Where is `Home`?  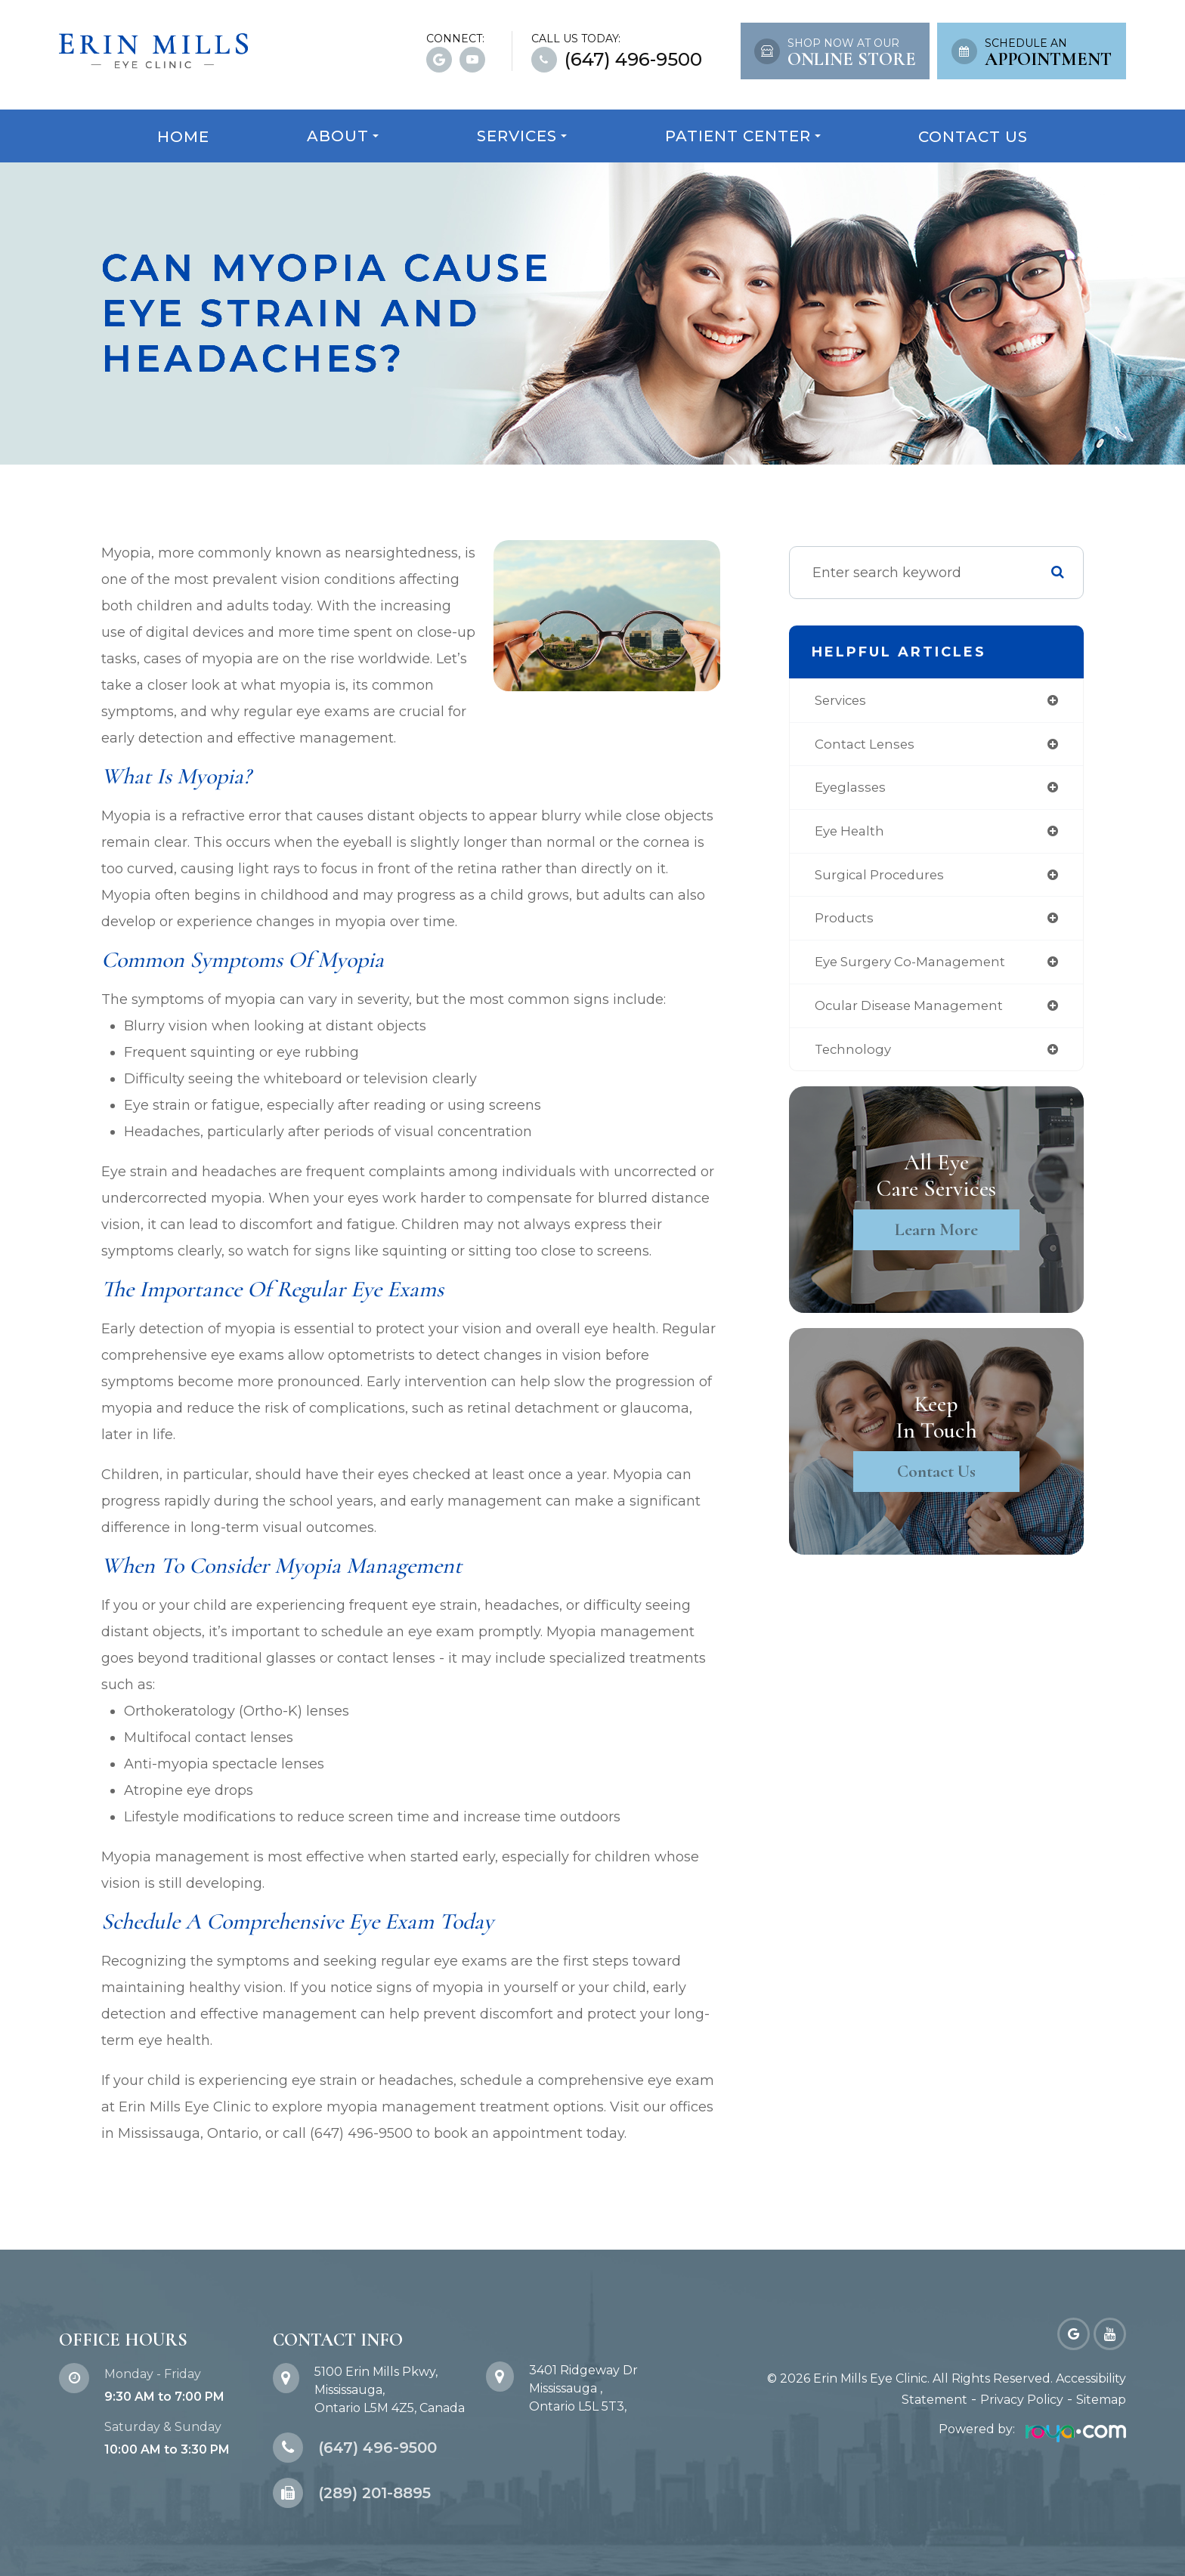
Home is located at coordinates (183, 137).